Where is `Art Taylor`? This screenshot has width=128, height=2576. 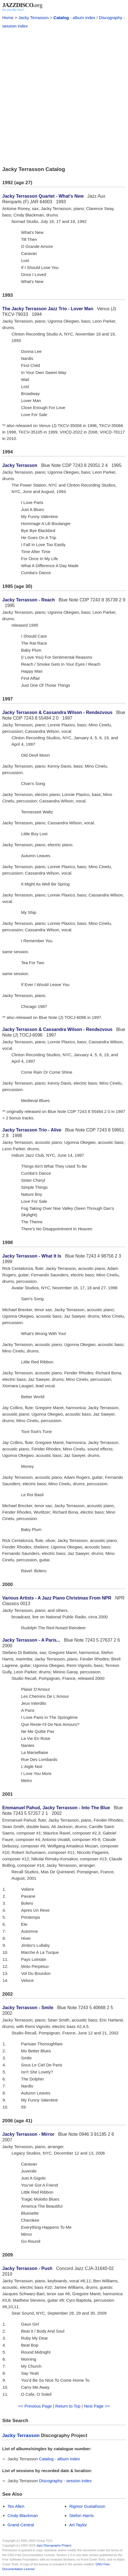 Art Taylor is located at coordinates (78, 2524).